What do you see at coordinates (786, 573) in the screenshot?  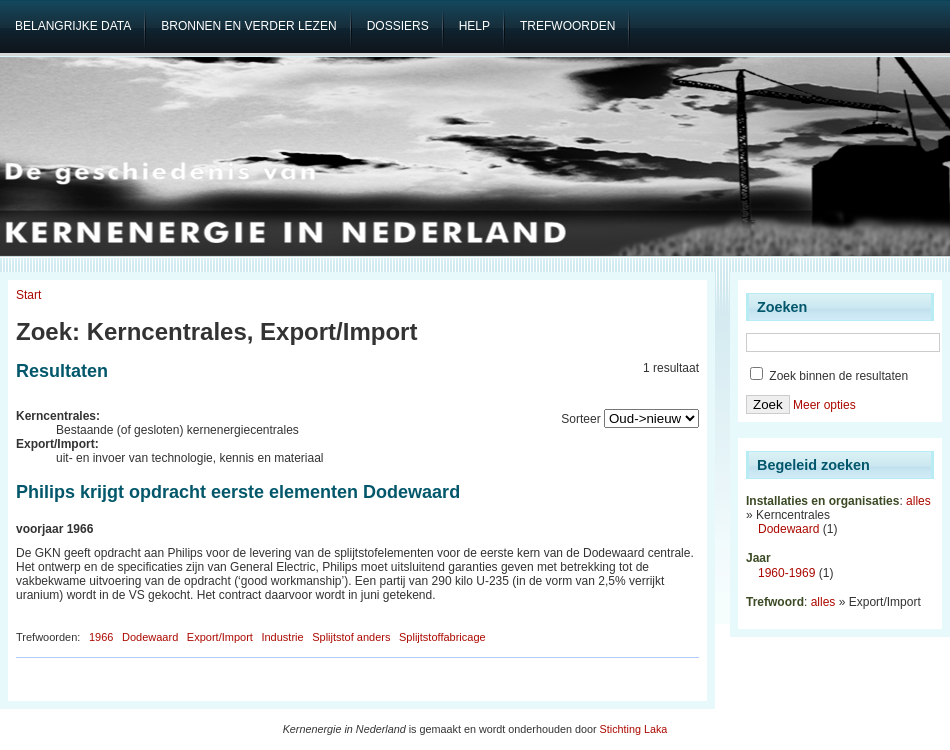 I see `1960-1969` at bounding box center [786, 573].